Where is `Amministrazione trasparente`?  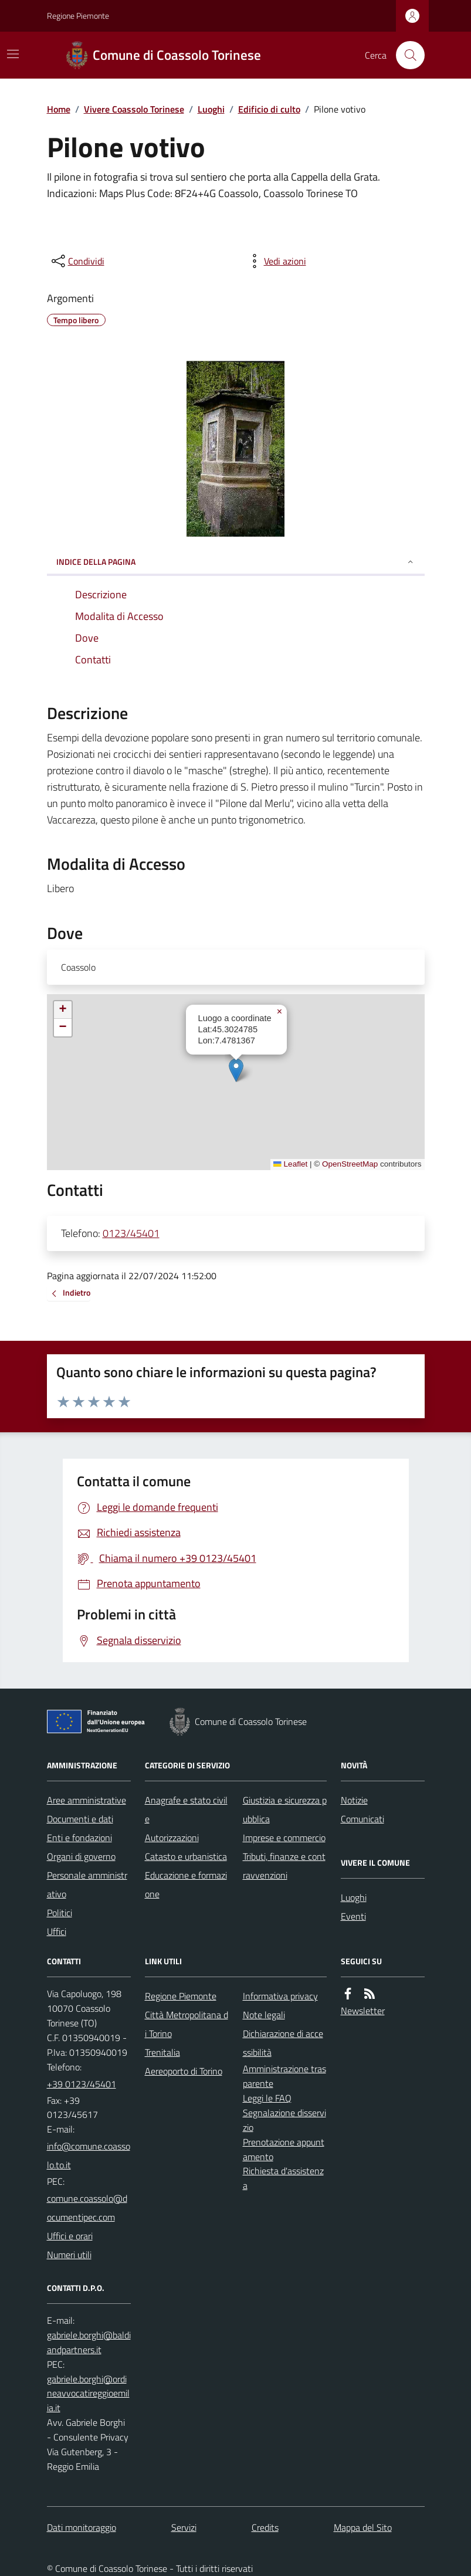 Amministrazione trasparente is located at coordinates (284, 2076).